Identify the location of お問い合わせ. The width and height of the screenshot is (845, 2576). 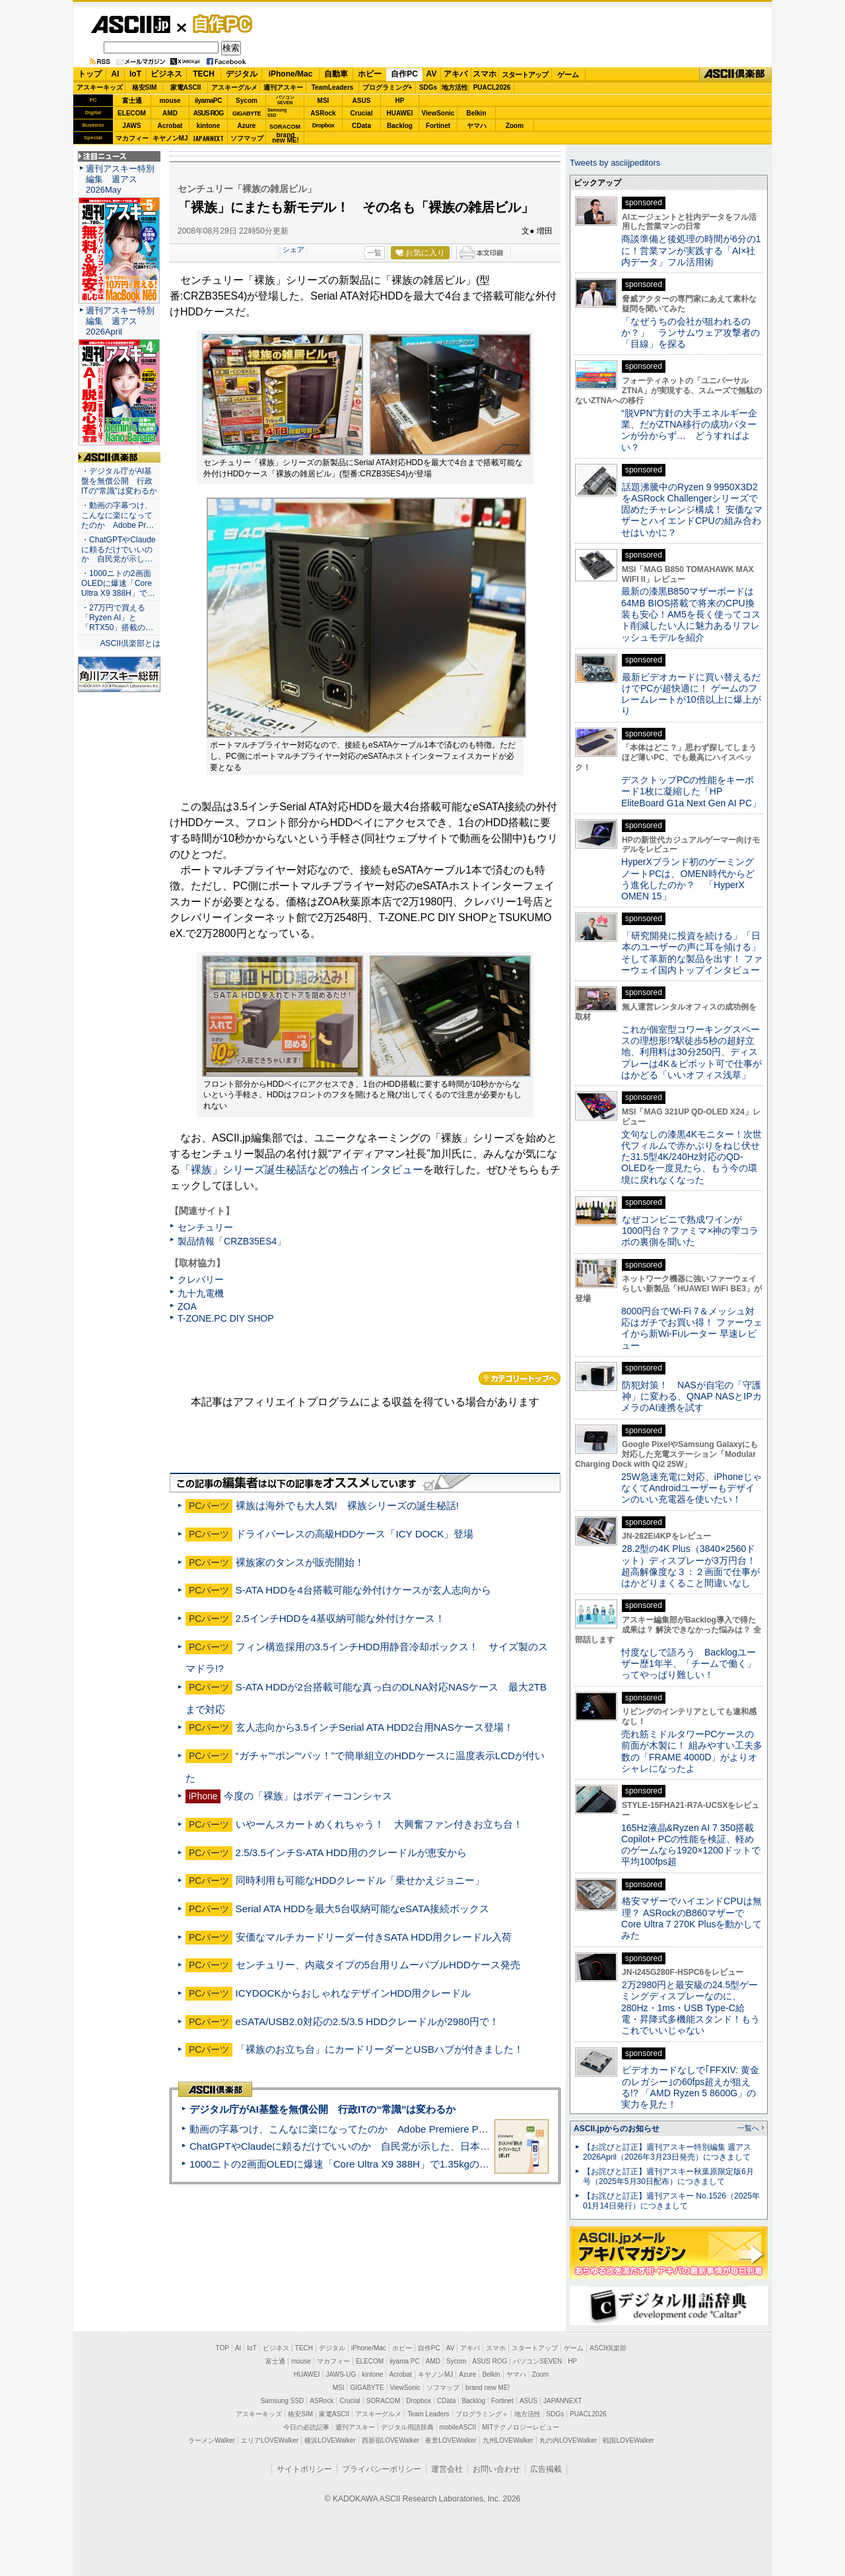
(496, 2469).